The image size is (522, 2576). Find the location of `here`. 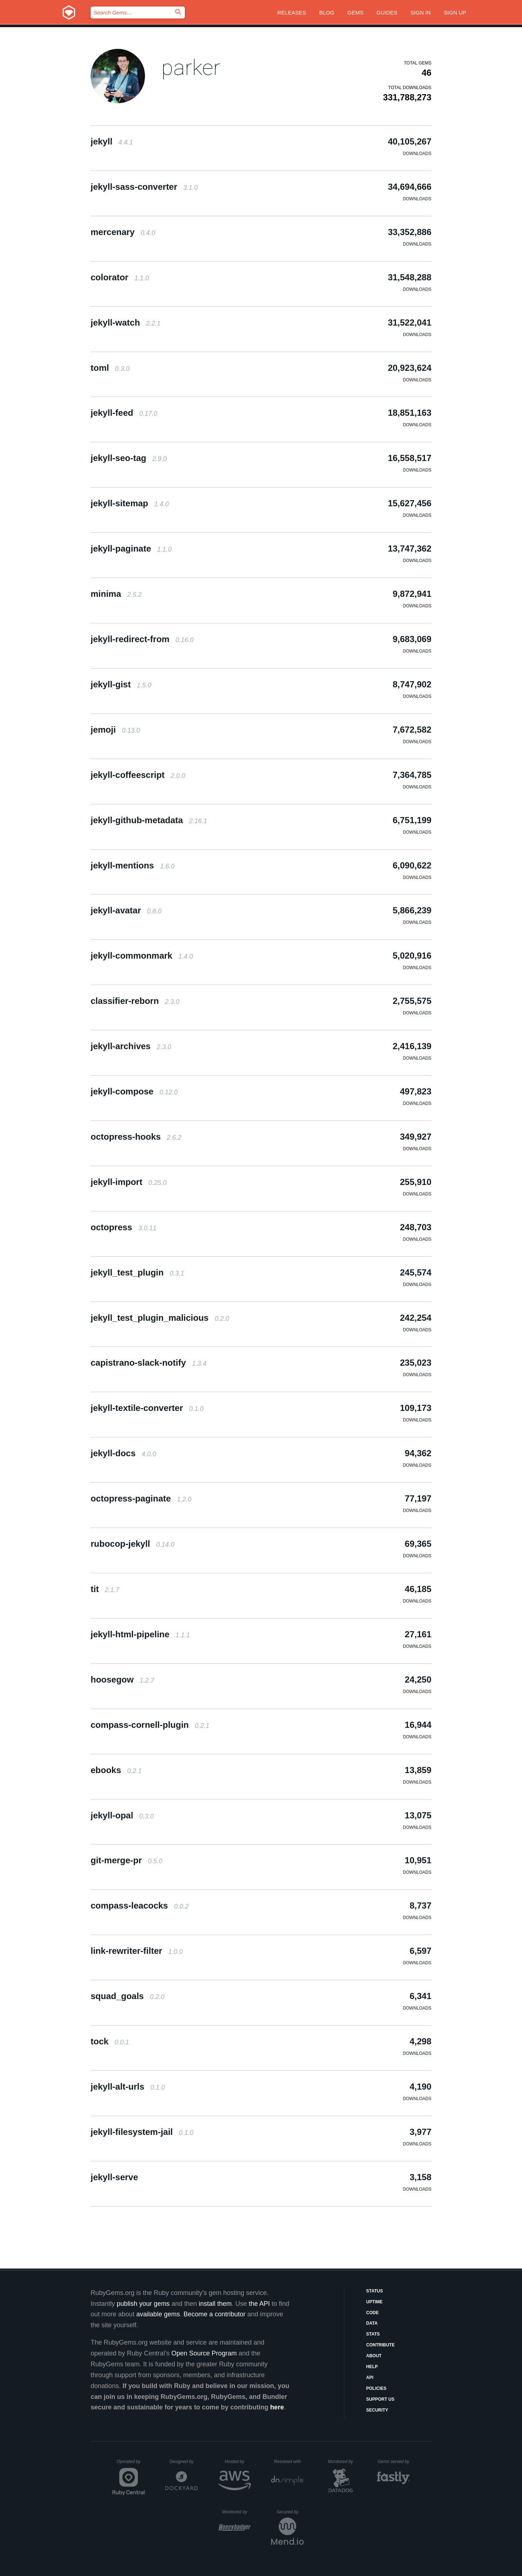

here is located at coordinates (277, 2407).